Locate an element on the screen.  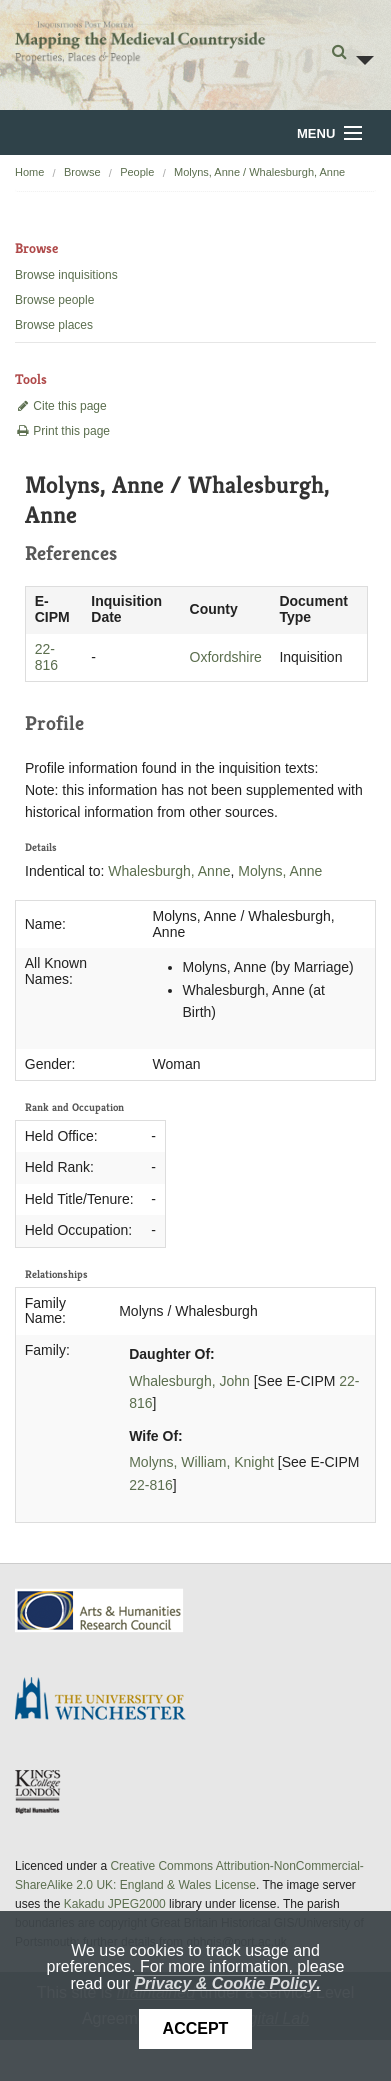
People is located at coordinates (137, 172).